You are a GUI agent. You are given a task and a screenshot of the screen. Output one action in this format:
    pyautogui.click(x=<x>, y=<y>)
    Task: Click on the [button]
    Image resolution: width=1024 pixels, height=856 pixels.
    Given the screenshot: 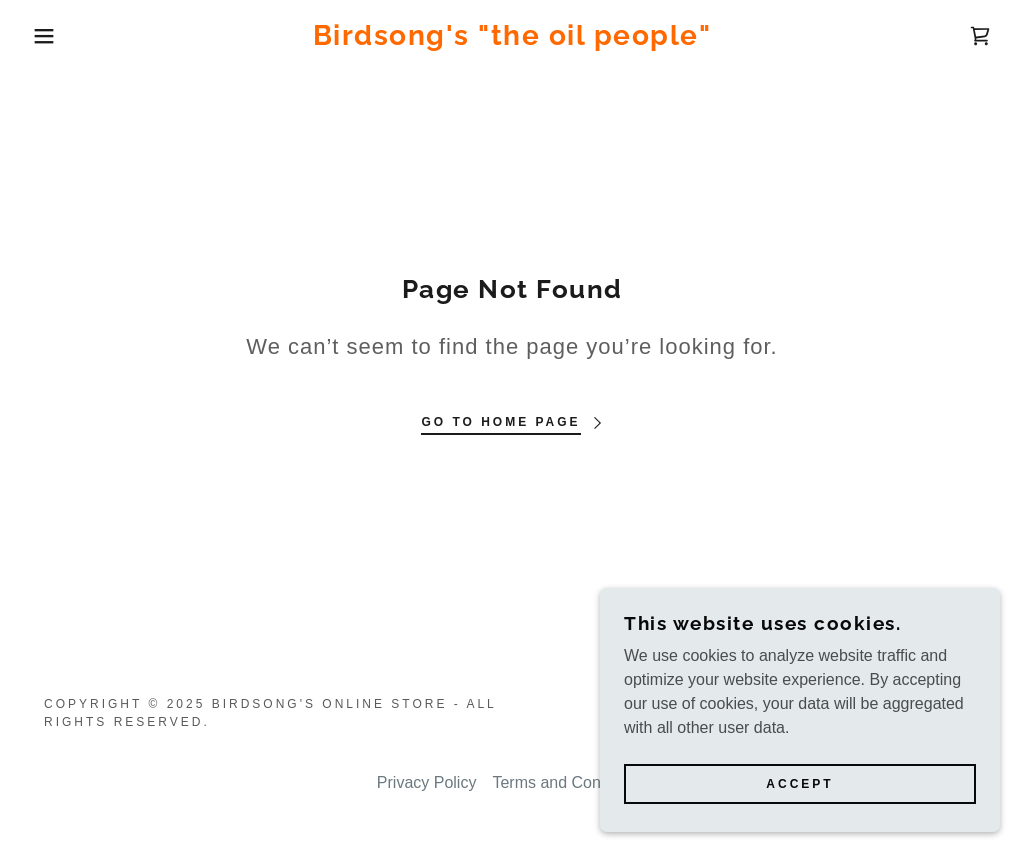 What is the action you would take?
    pyautogui.click(x=51, y=36)
    